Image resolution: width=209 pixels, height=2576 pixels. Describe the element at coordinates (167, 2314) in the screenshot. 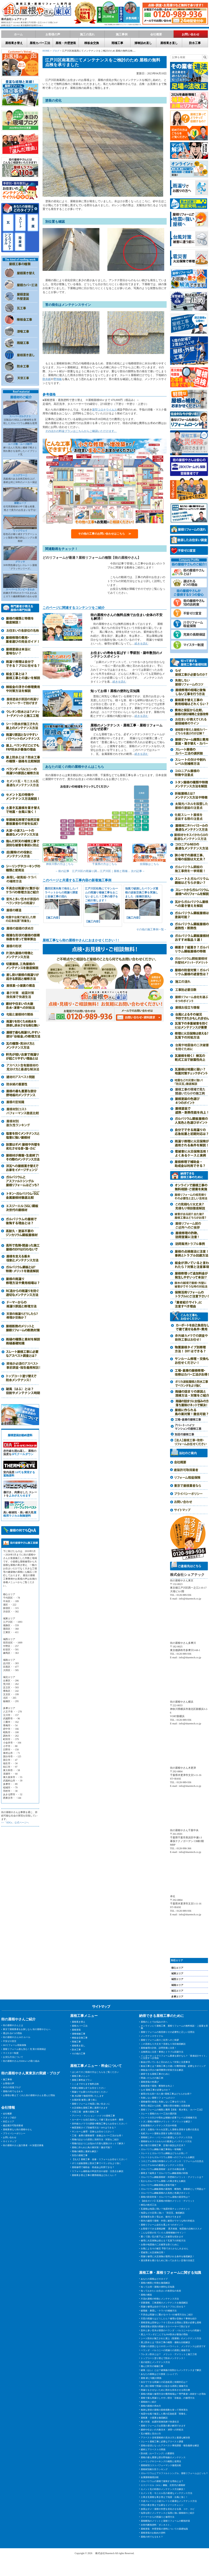

I see `不具合は雨漏りに繋がる!ケラバの修理方法をご紹介` at that location.